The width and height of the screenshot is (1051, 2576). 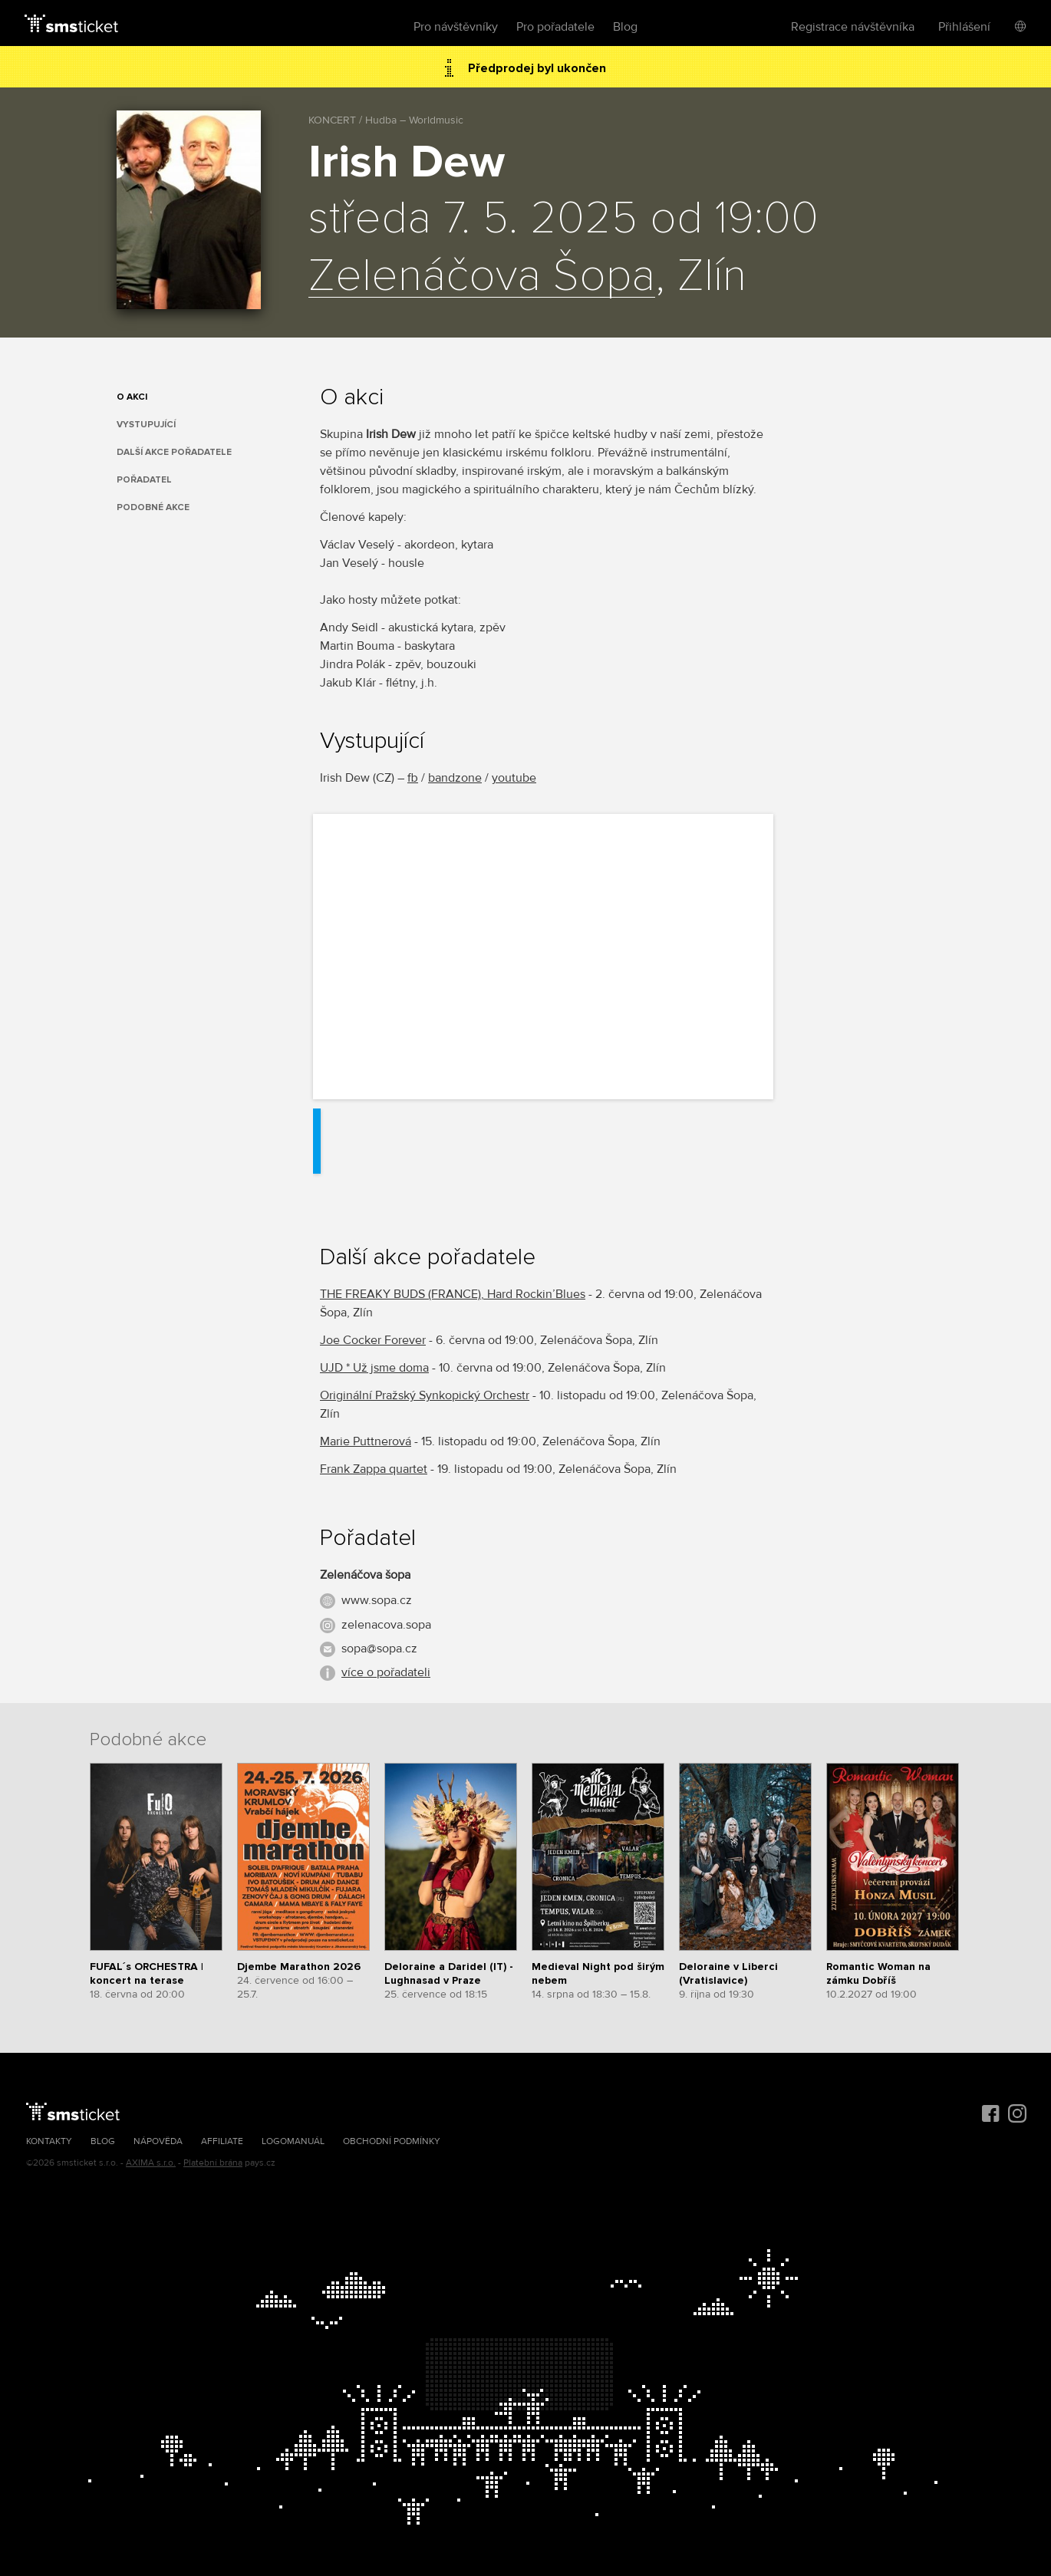 I want to click on Affiliate, so click(x=222, y=2141).